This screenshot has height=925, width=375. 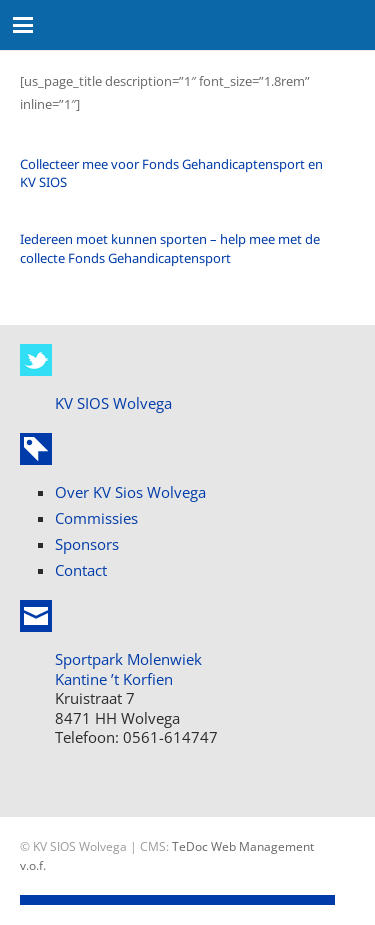 What do you see at coordinates (170, 248) in the screenshot?
I see `Iedereen moet kunnen sporten – help mee met de collecte Fonds Gehandicaptensport` at bounding box center [170, 248].